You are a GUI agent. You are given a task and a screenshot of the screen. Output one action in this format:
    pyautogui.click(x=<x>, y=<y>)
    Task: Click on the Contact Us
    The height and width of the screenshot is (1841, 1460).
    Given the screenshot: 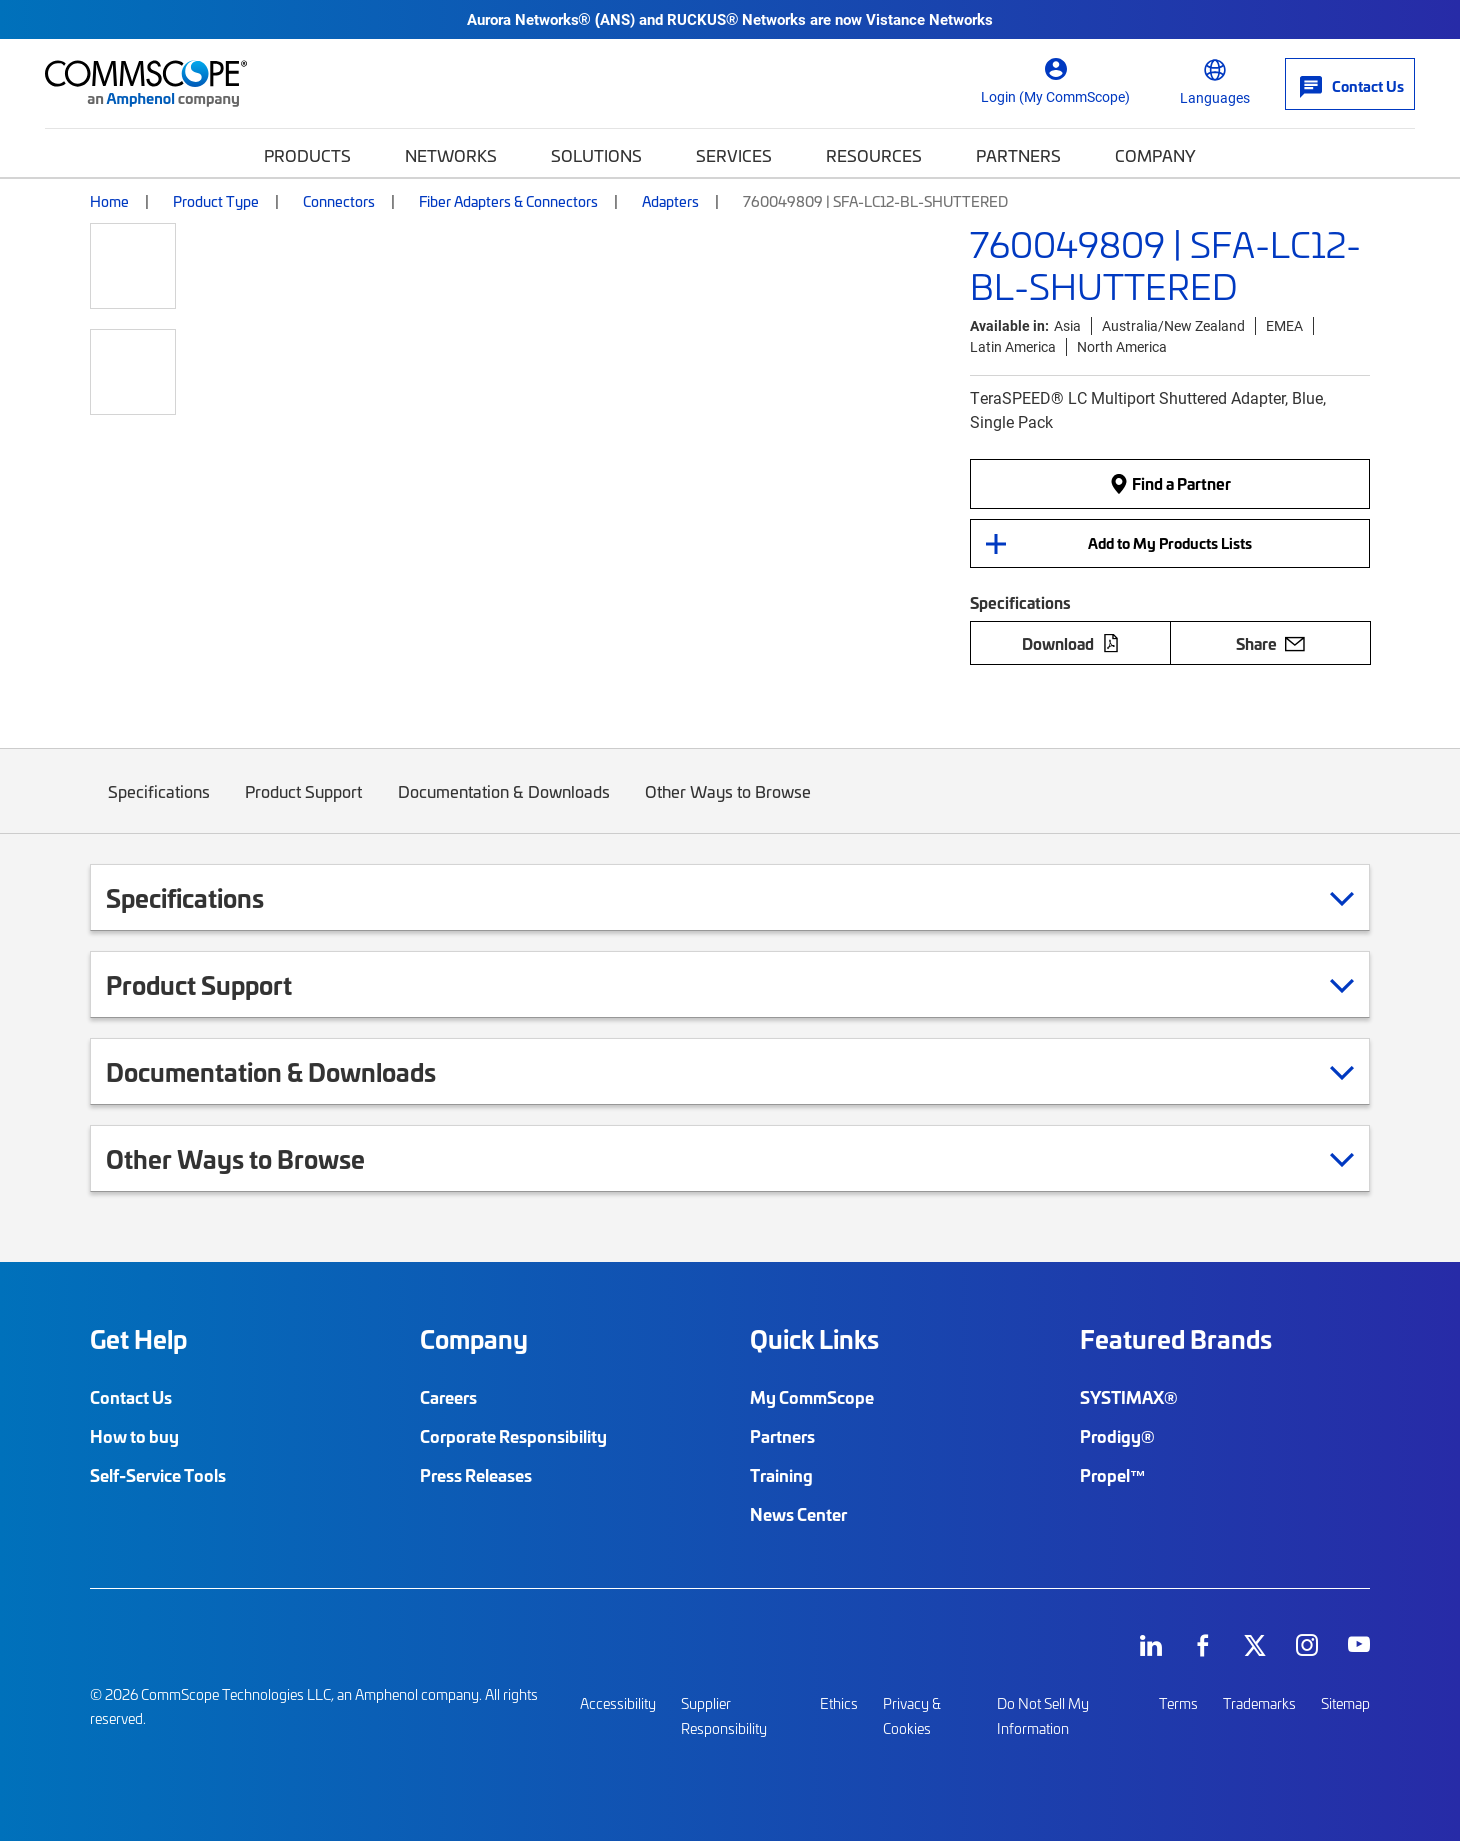 What is the action you would take?
    pyautogui.click(x=131, y=1397)
    